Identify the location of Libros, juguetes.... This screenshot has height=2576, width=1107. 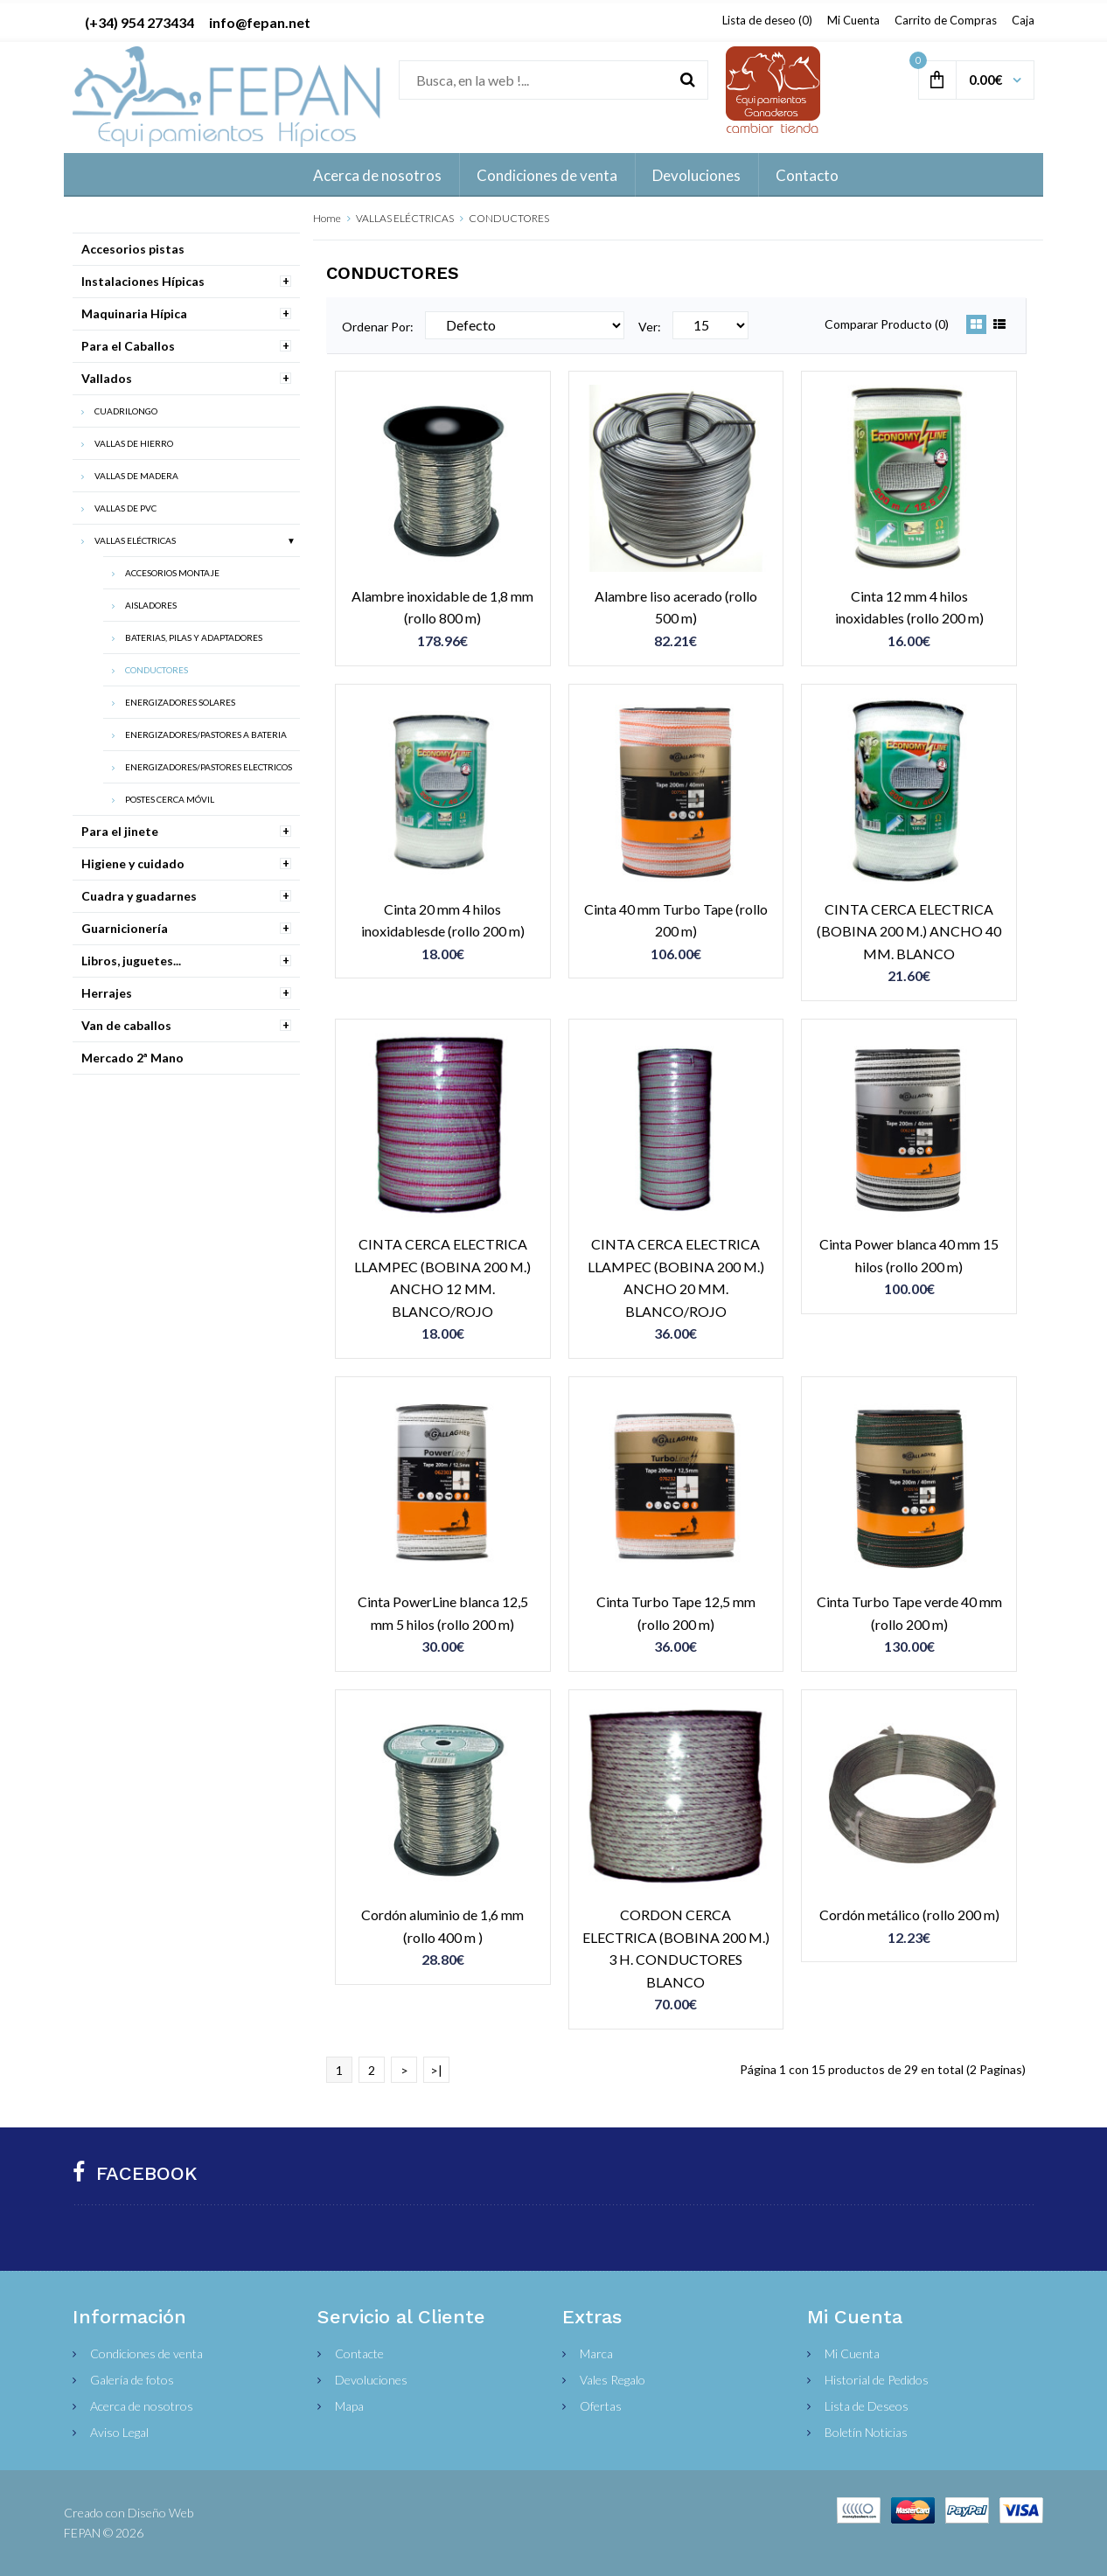
(131, 960).